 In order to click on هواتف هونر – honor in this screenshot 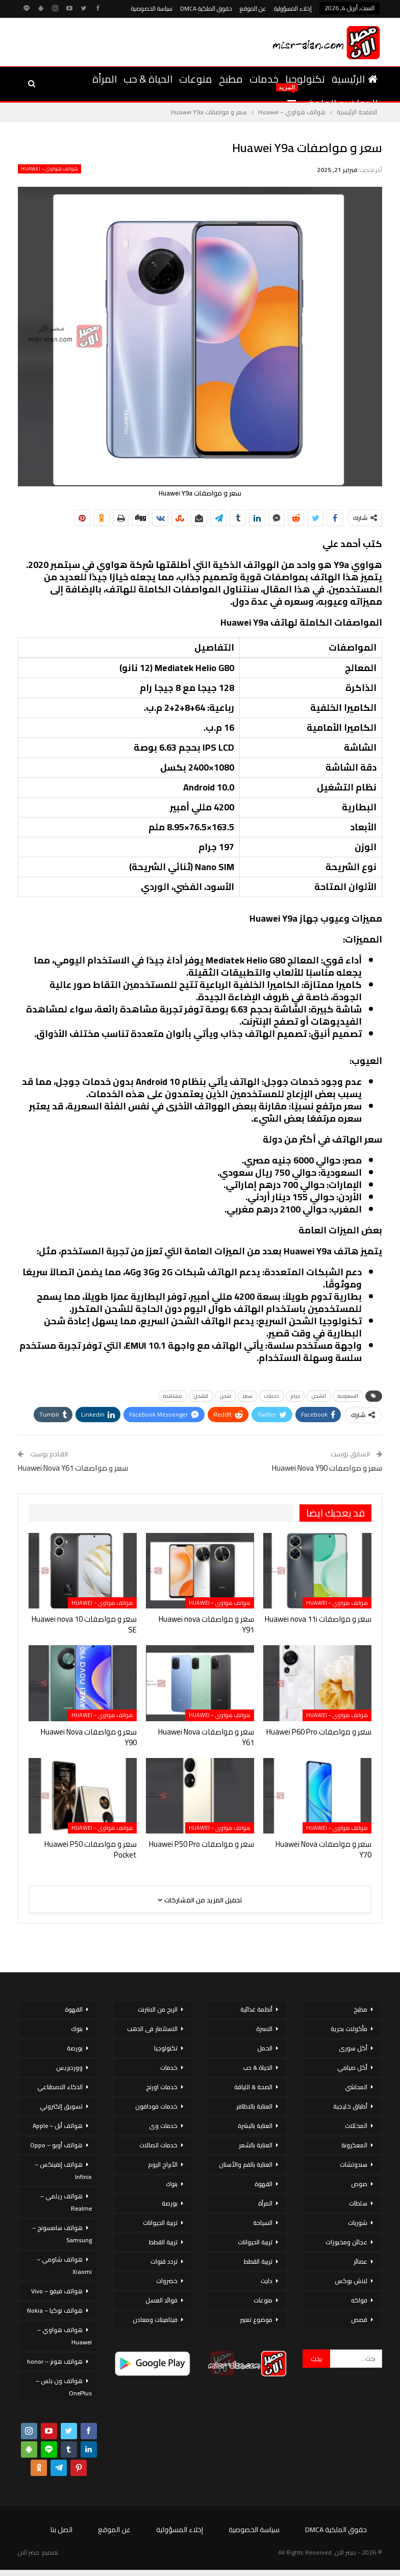, I will do `click(55, 2361)`.